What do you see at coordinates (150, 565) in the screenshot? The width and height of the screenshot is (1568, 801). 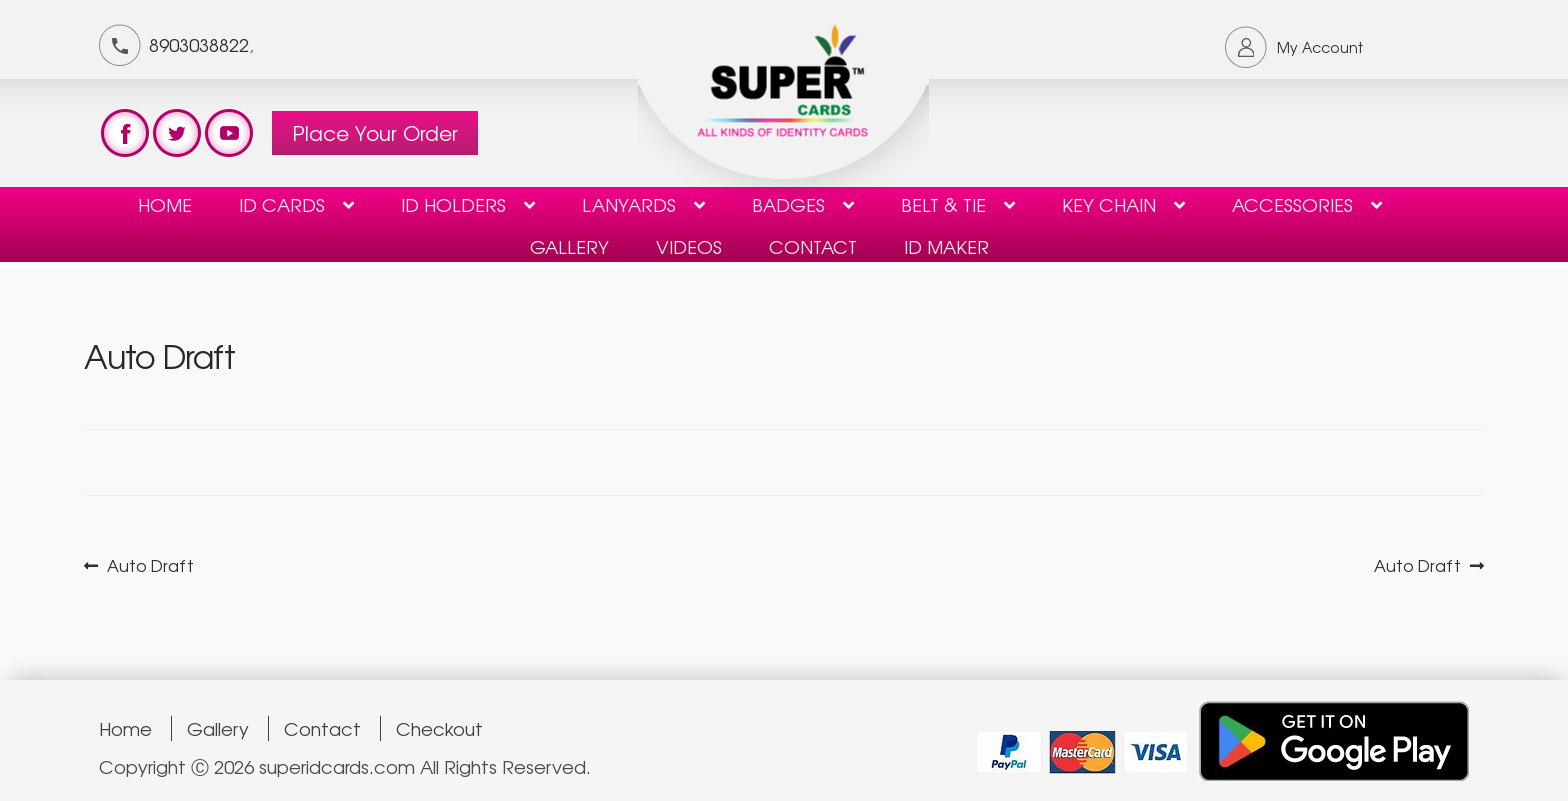 I see `Auto Draft` at bounding box center [150, 565].